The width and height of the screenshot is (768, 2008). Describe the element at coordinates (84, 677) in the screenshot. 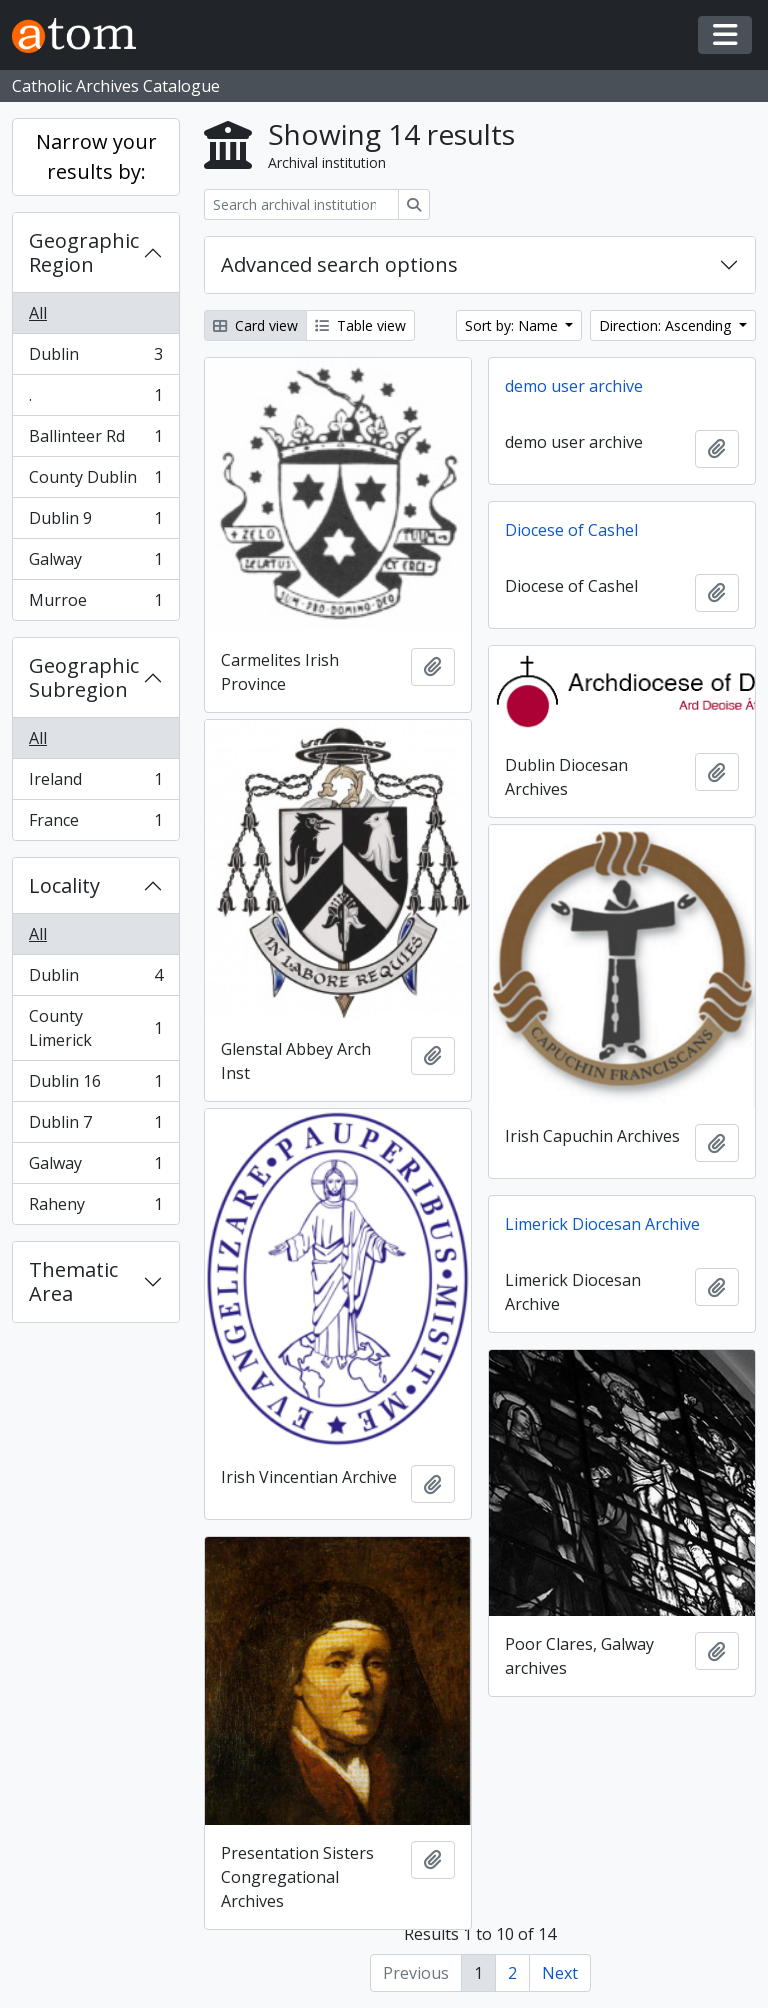

I see `Geographic Subregion` at that location.